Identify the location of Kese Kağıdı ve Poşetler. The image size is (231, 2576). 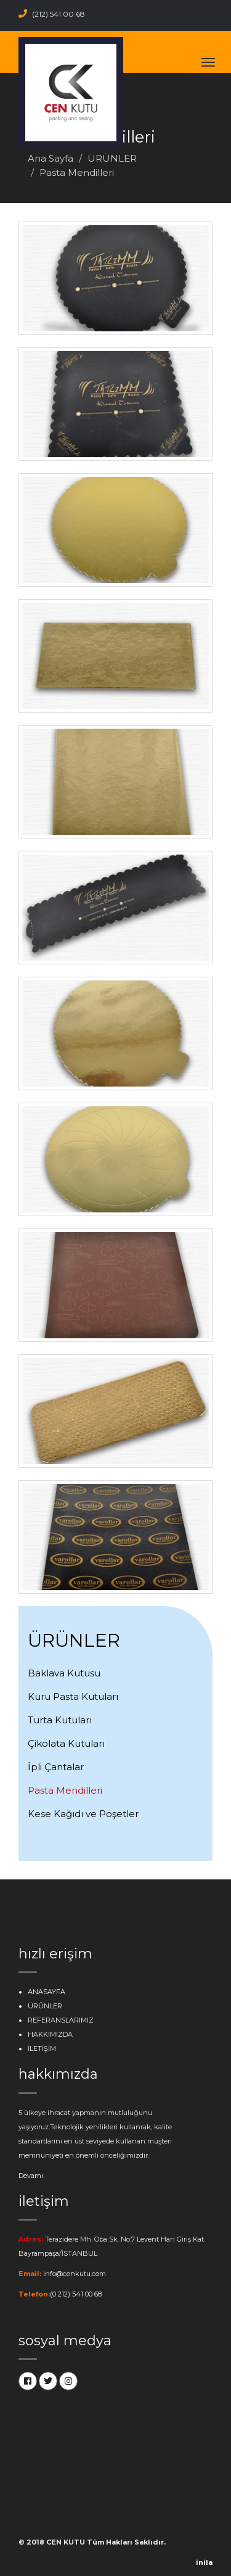
(83, 1814).